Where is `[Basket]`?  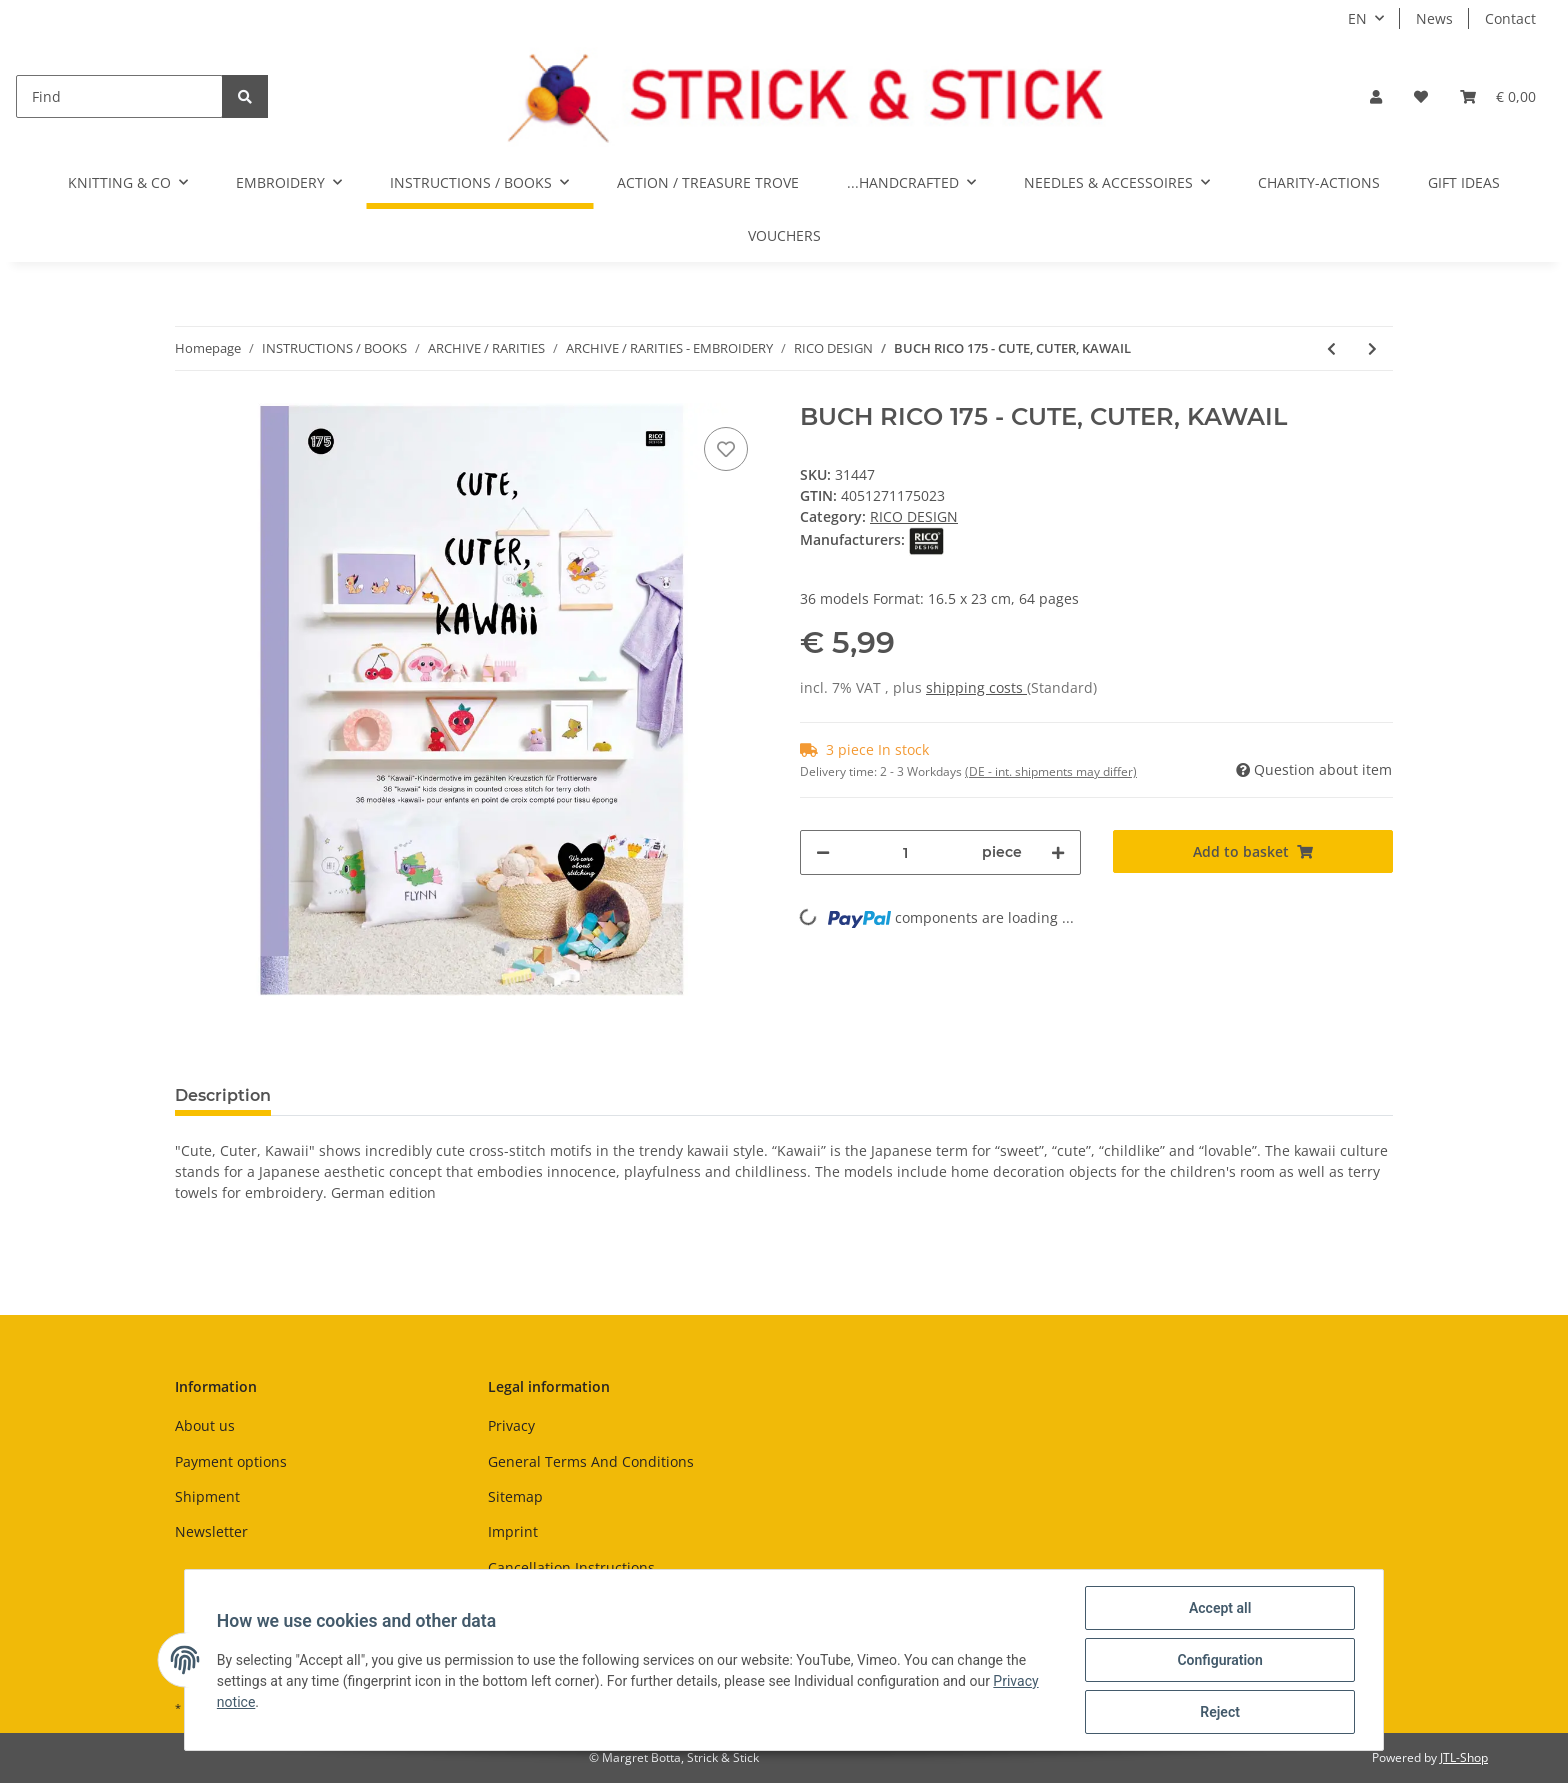 [Basket] is located at coordinates (1498, 96).